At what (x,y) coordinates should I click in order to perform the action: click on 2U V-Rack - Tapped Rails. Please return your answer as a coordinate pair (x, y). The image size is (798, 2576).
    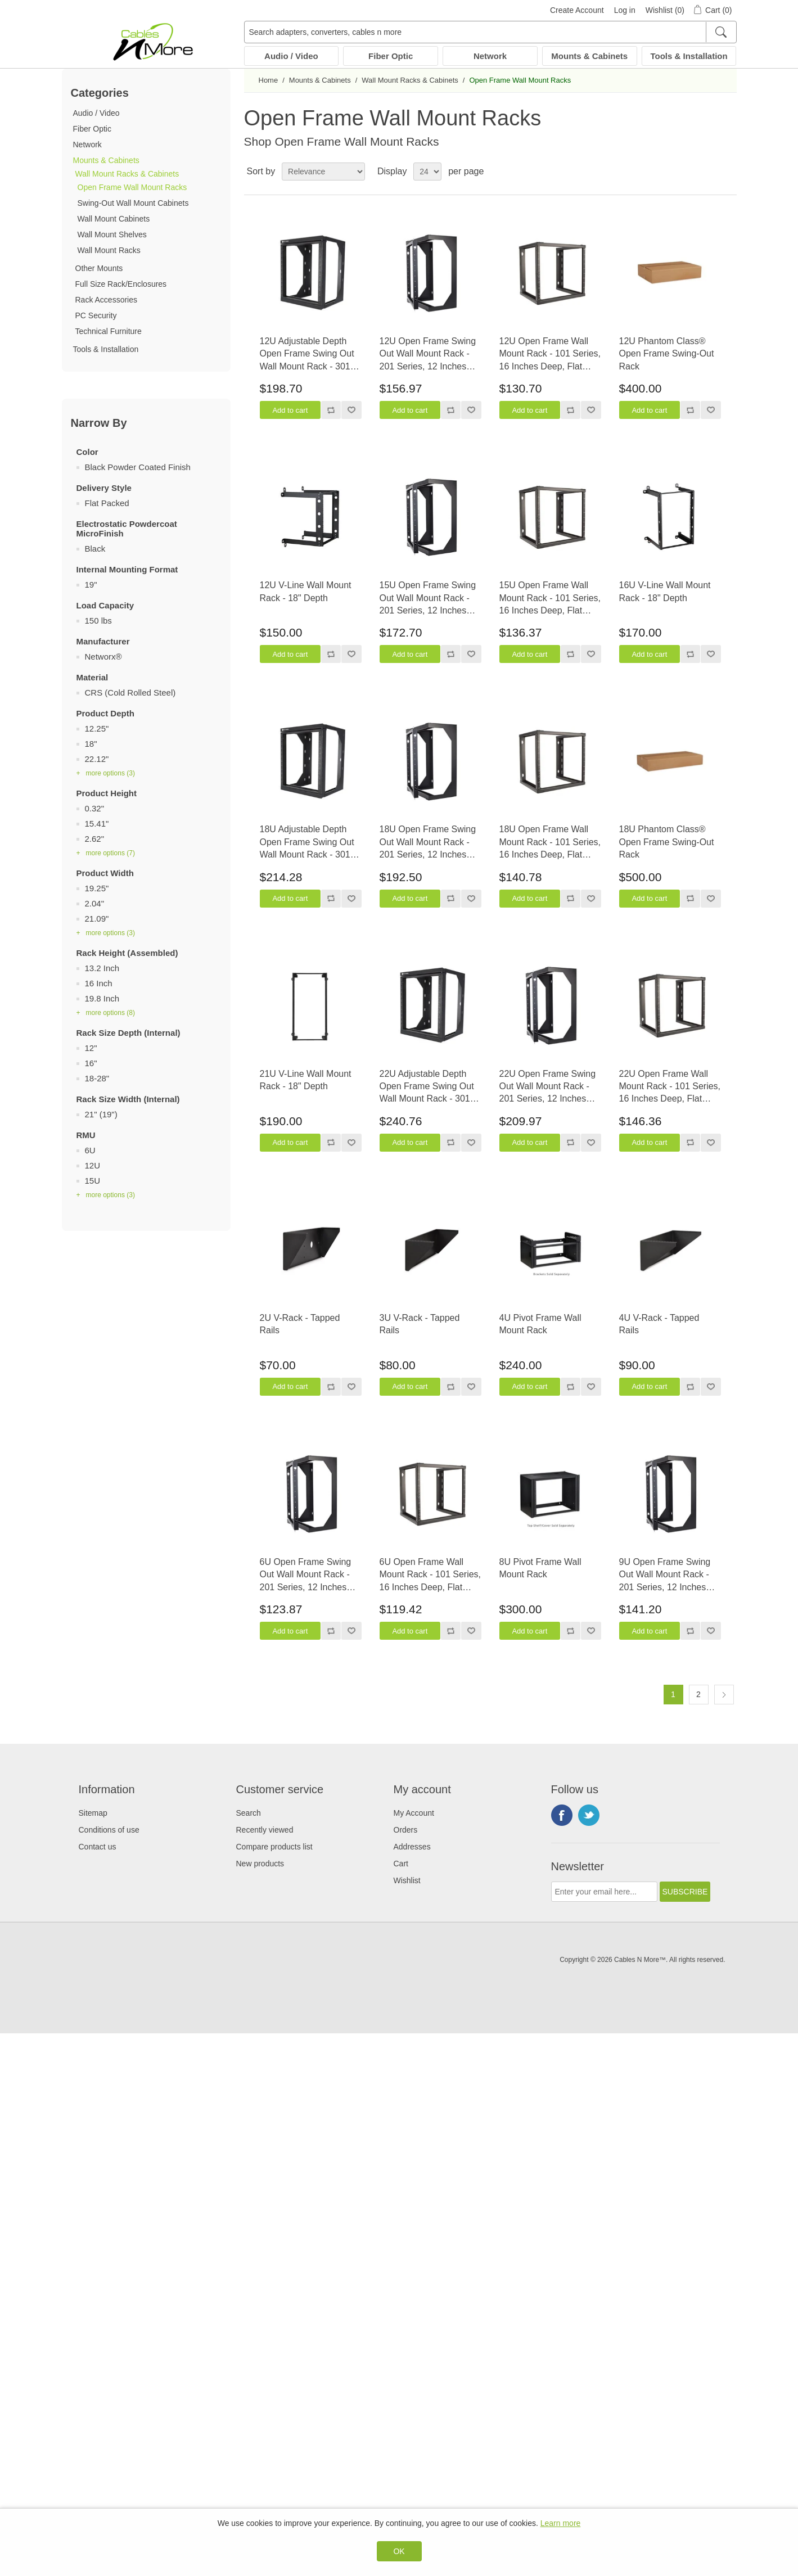
    Looking at the image, I should click on (300, 1324).